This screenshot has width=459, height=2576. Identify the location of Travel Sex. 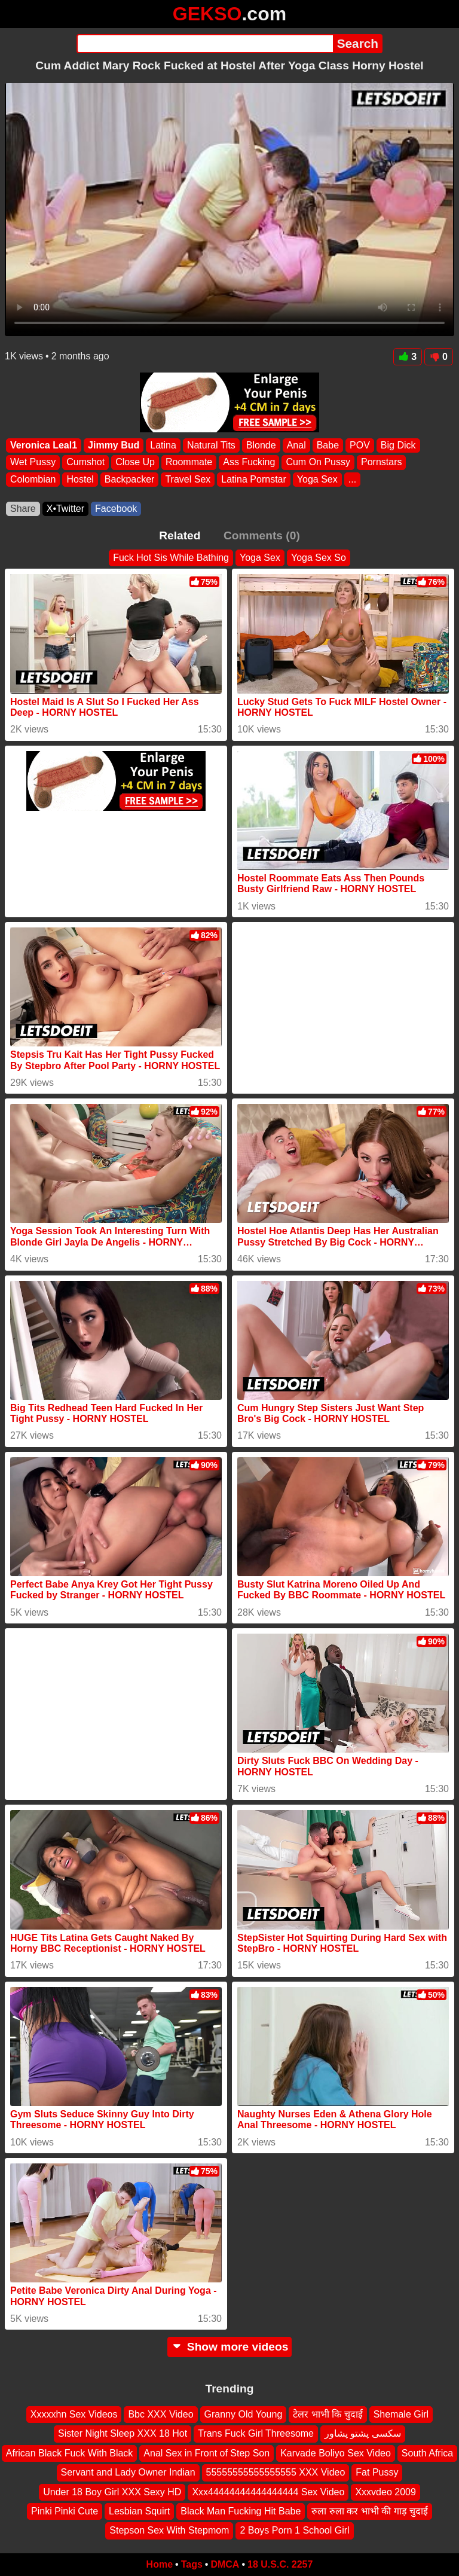
(187, 479).